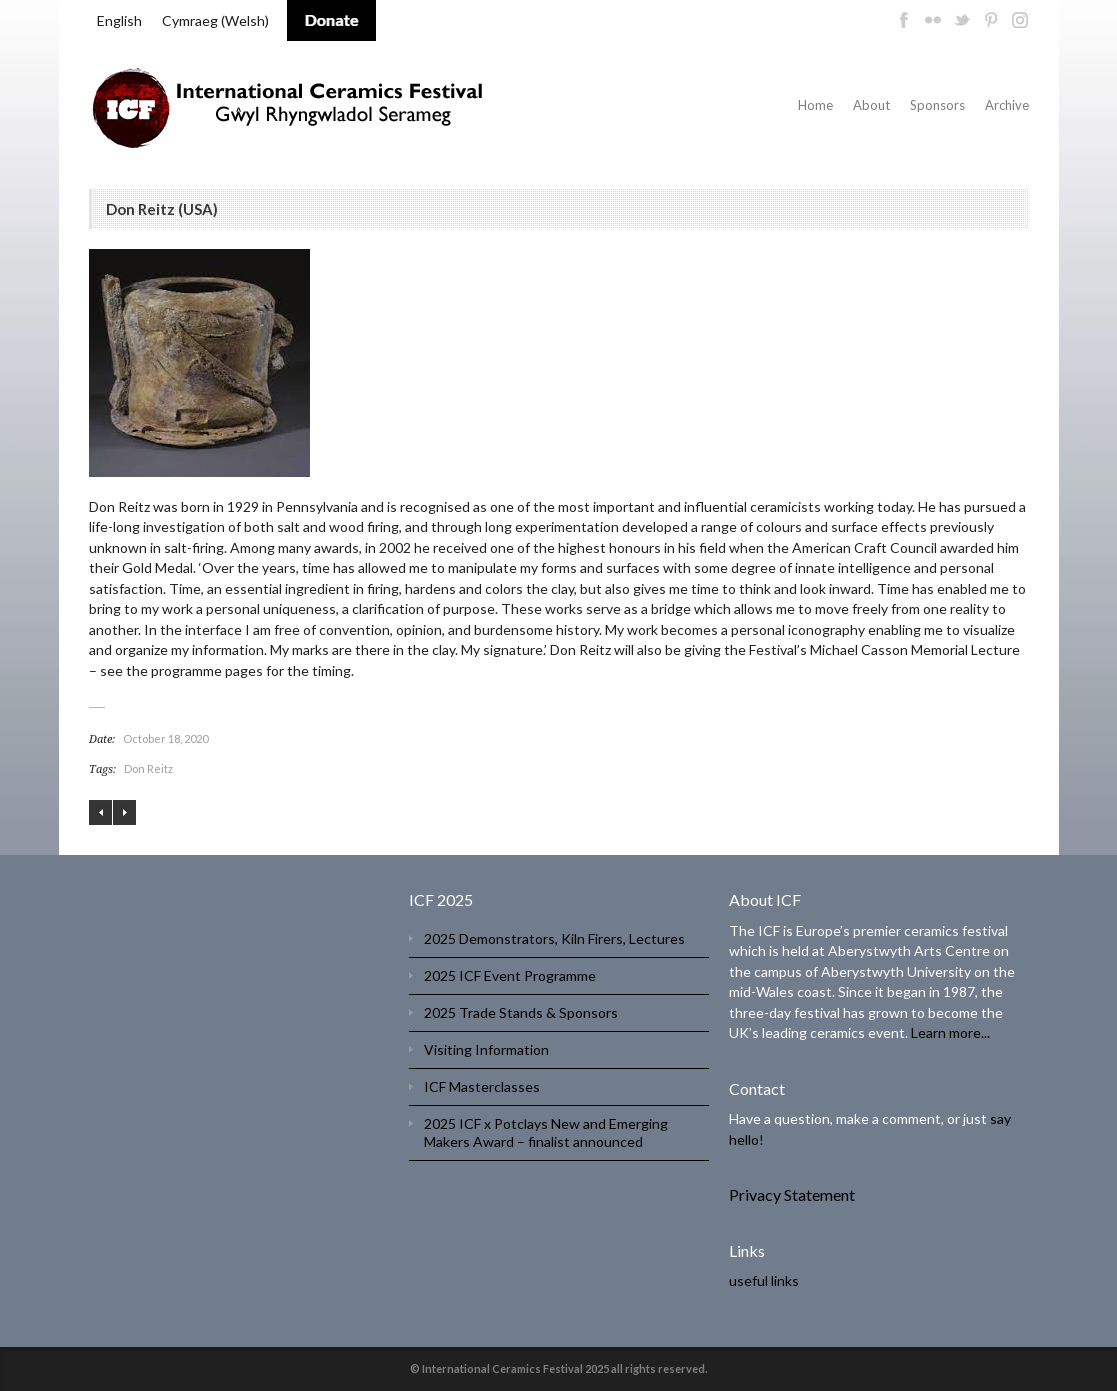  Describe the element at coordinates (119, 21) in the screenshot. I see `[menuitem]` at that location.